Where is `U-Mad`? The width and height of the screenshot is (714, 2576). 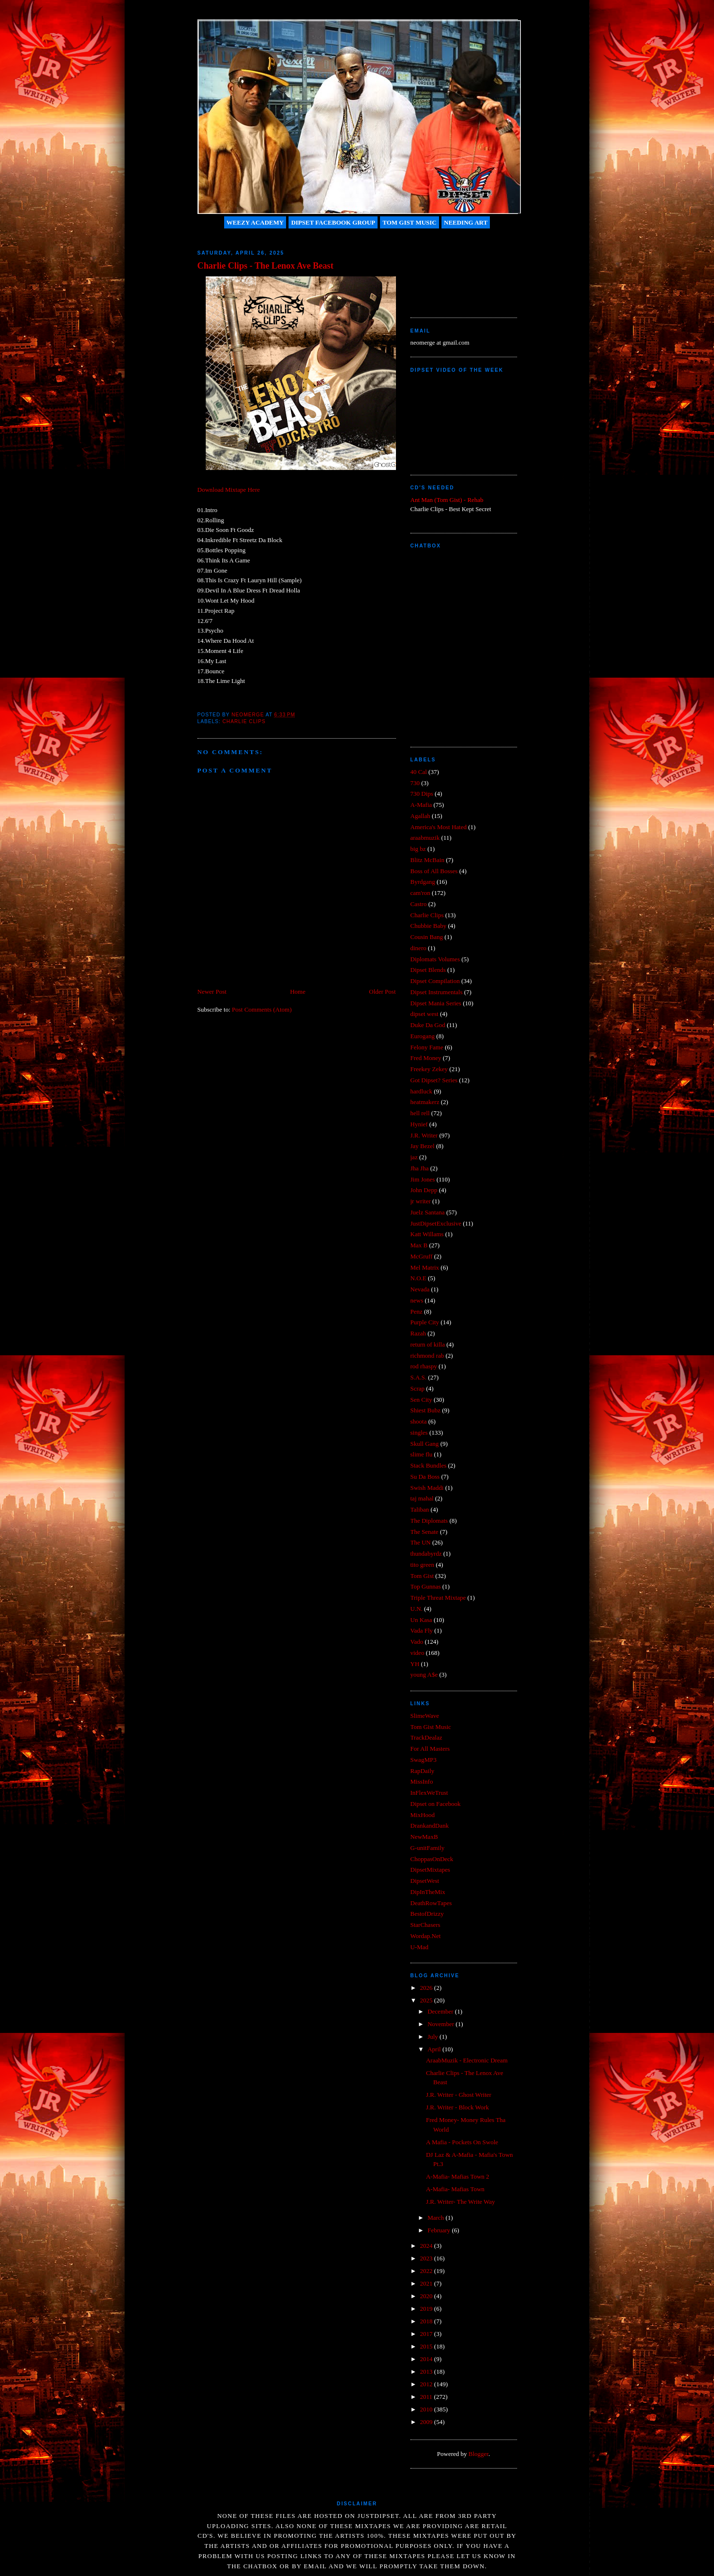
U-Mad is located at coordinates (419, 1947).